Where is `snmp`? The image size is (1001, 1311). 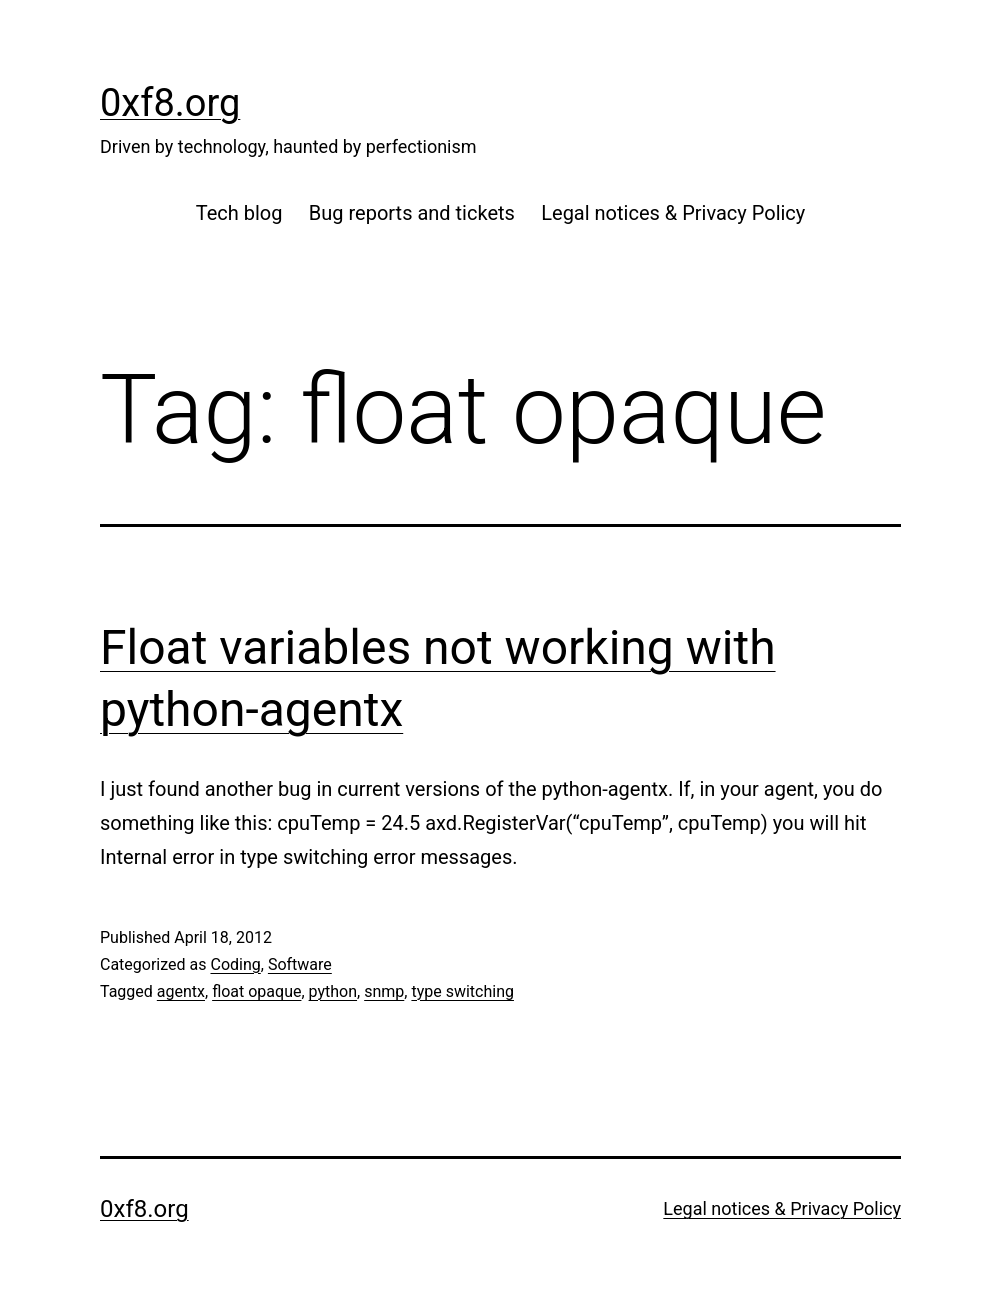
snmp is located at coordinates (384, 991).